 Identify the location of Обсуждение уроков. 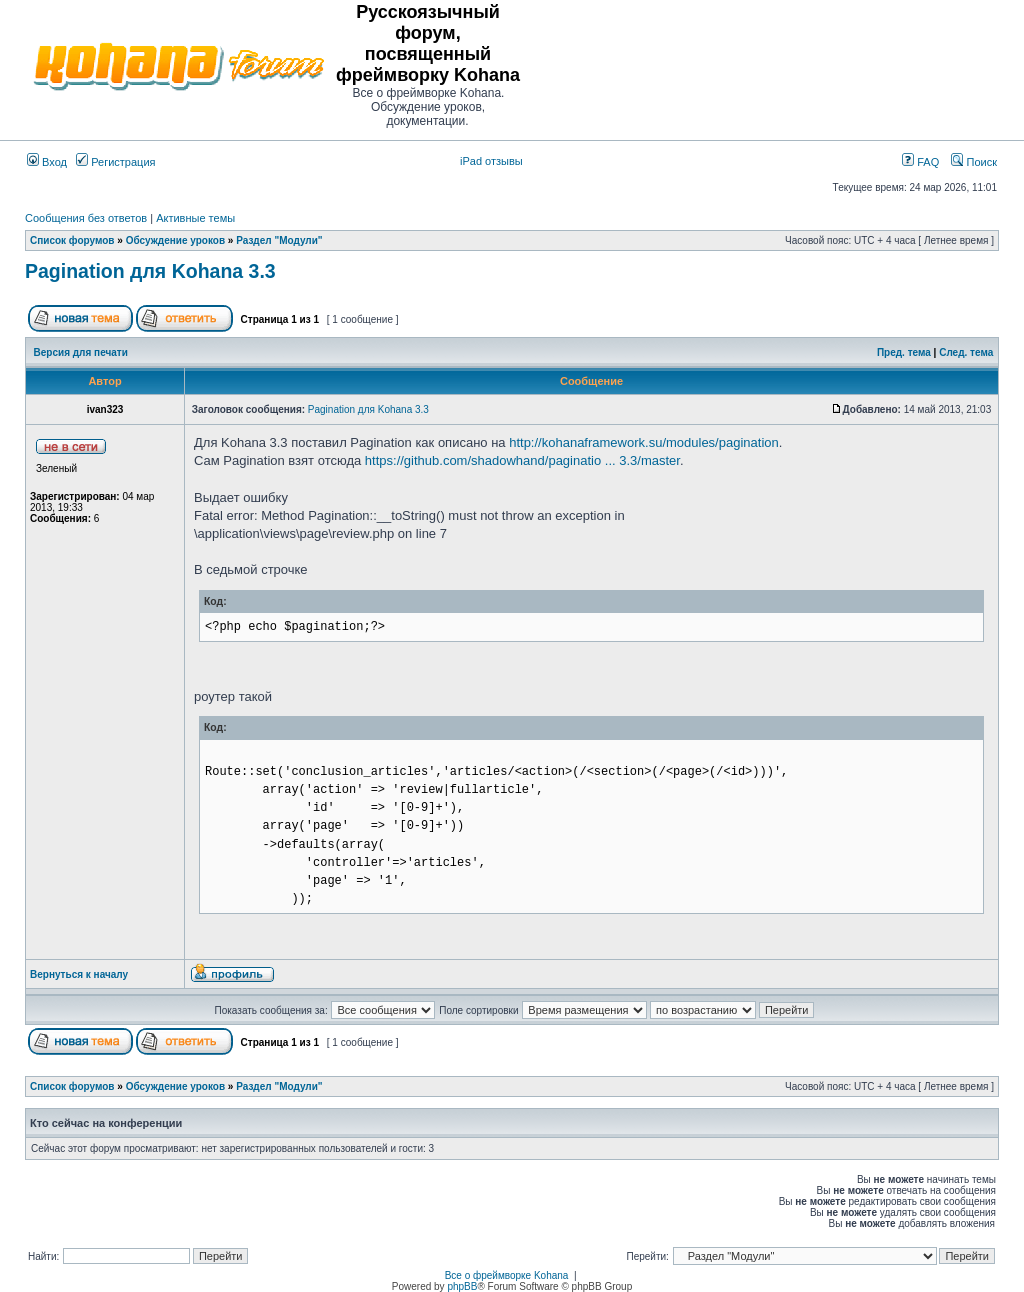
(175, 240).